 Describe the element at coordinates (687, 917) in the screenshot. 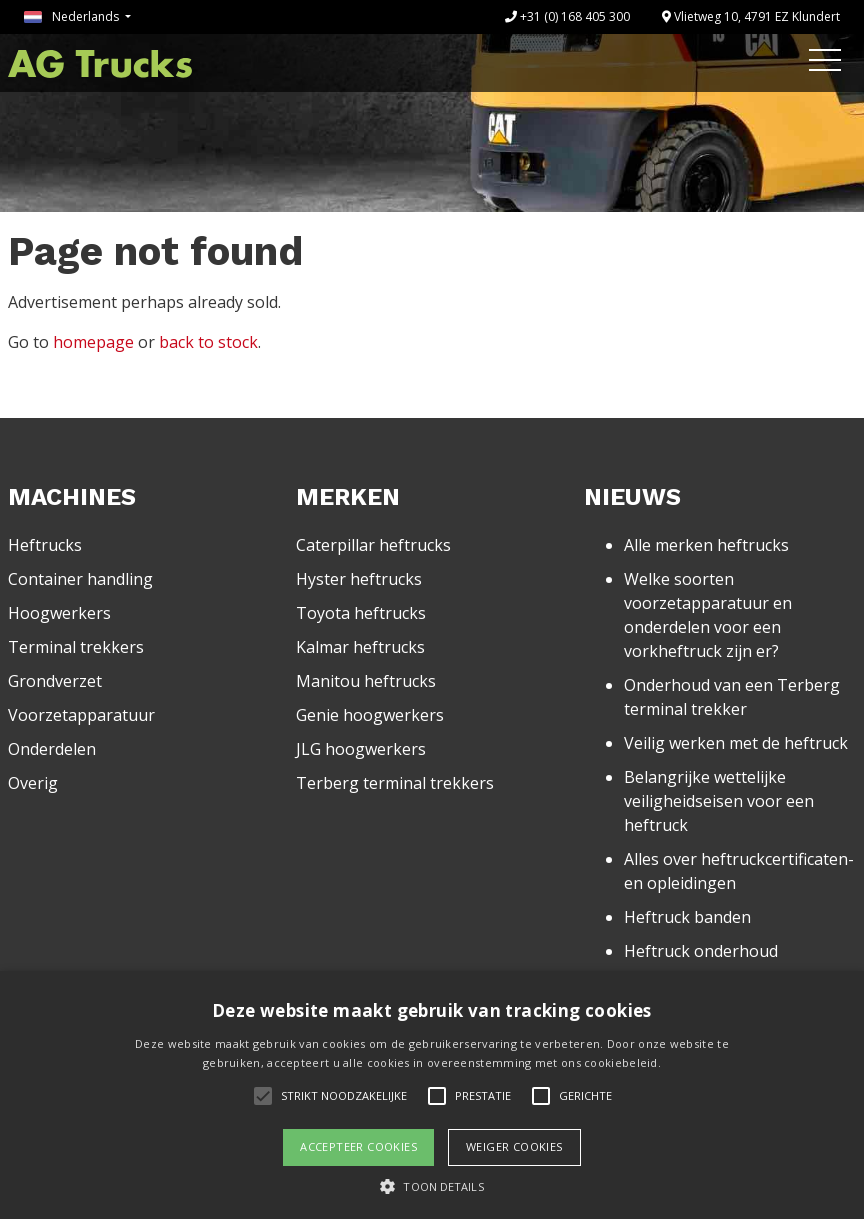

I see `Heftruck banden` at that location.